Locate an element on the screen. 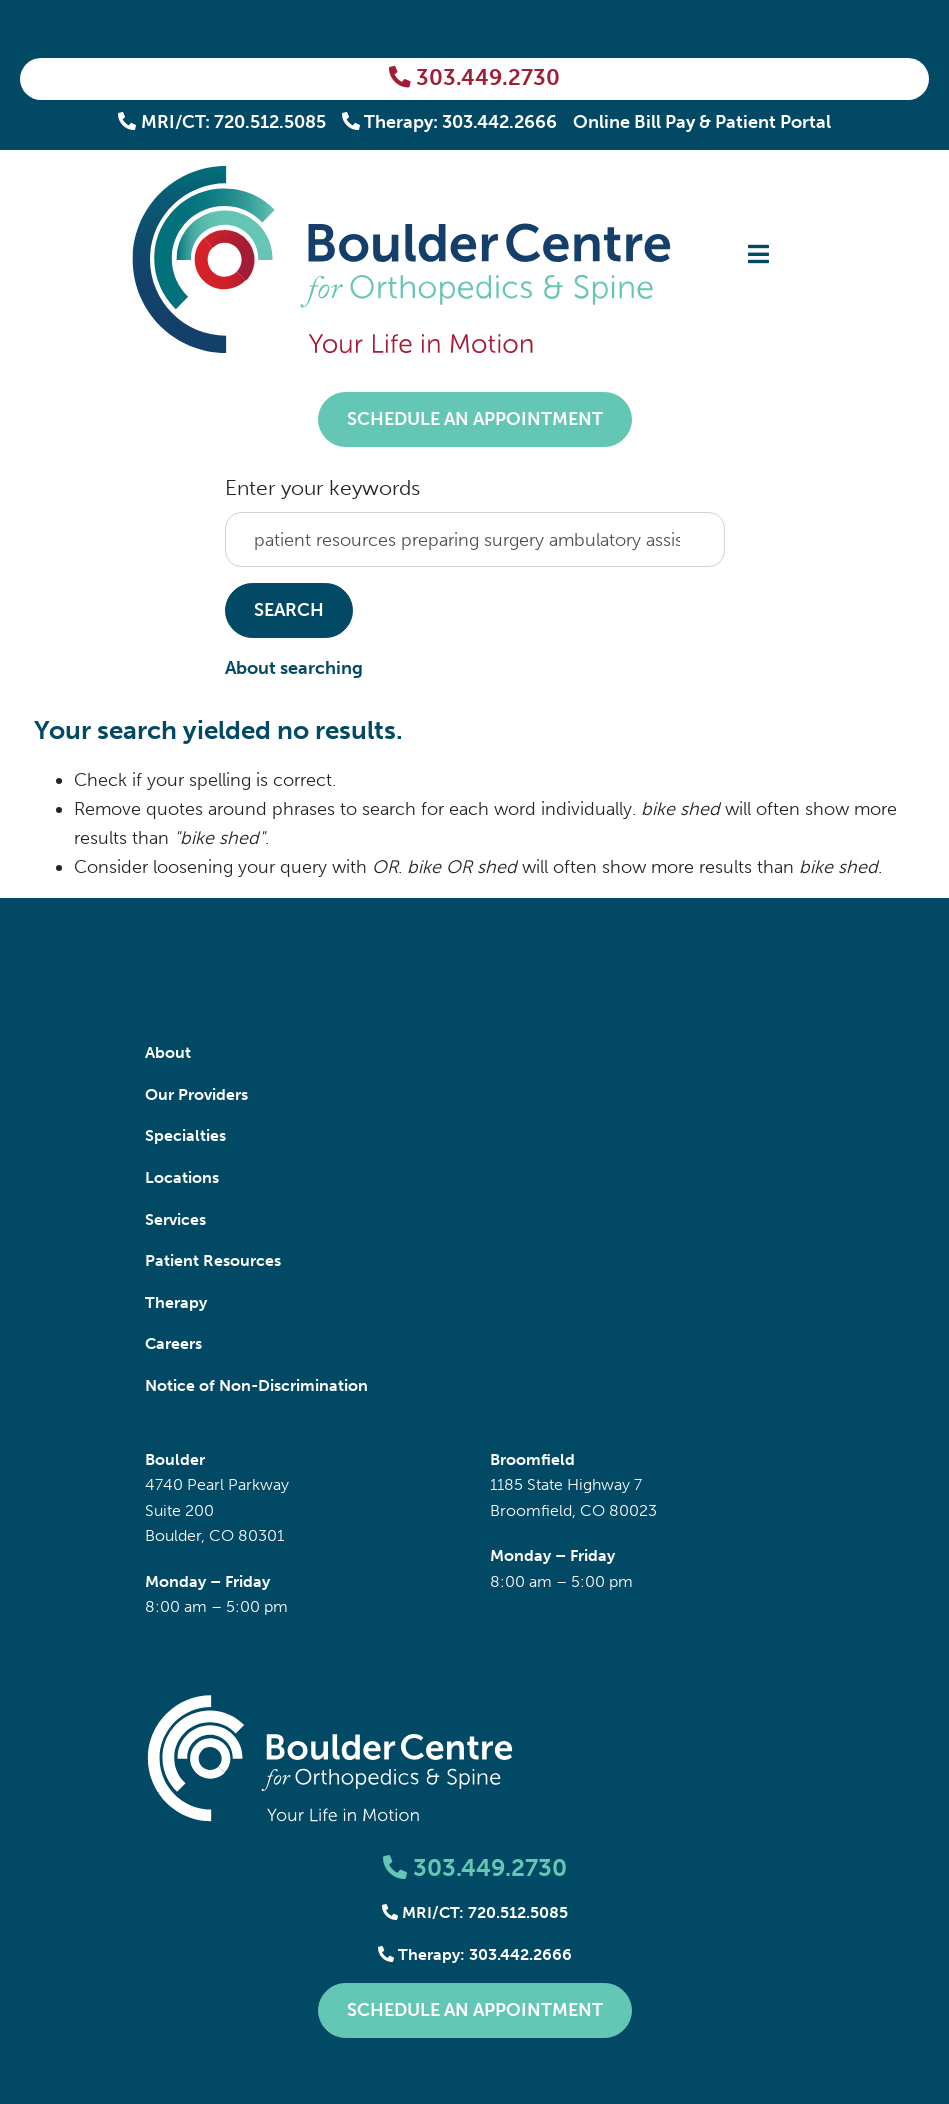  MRI/CT: 720.512.5085 is located at coordinates (222, 122).